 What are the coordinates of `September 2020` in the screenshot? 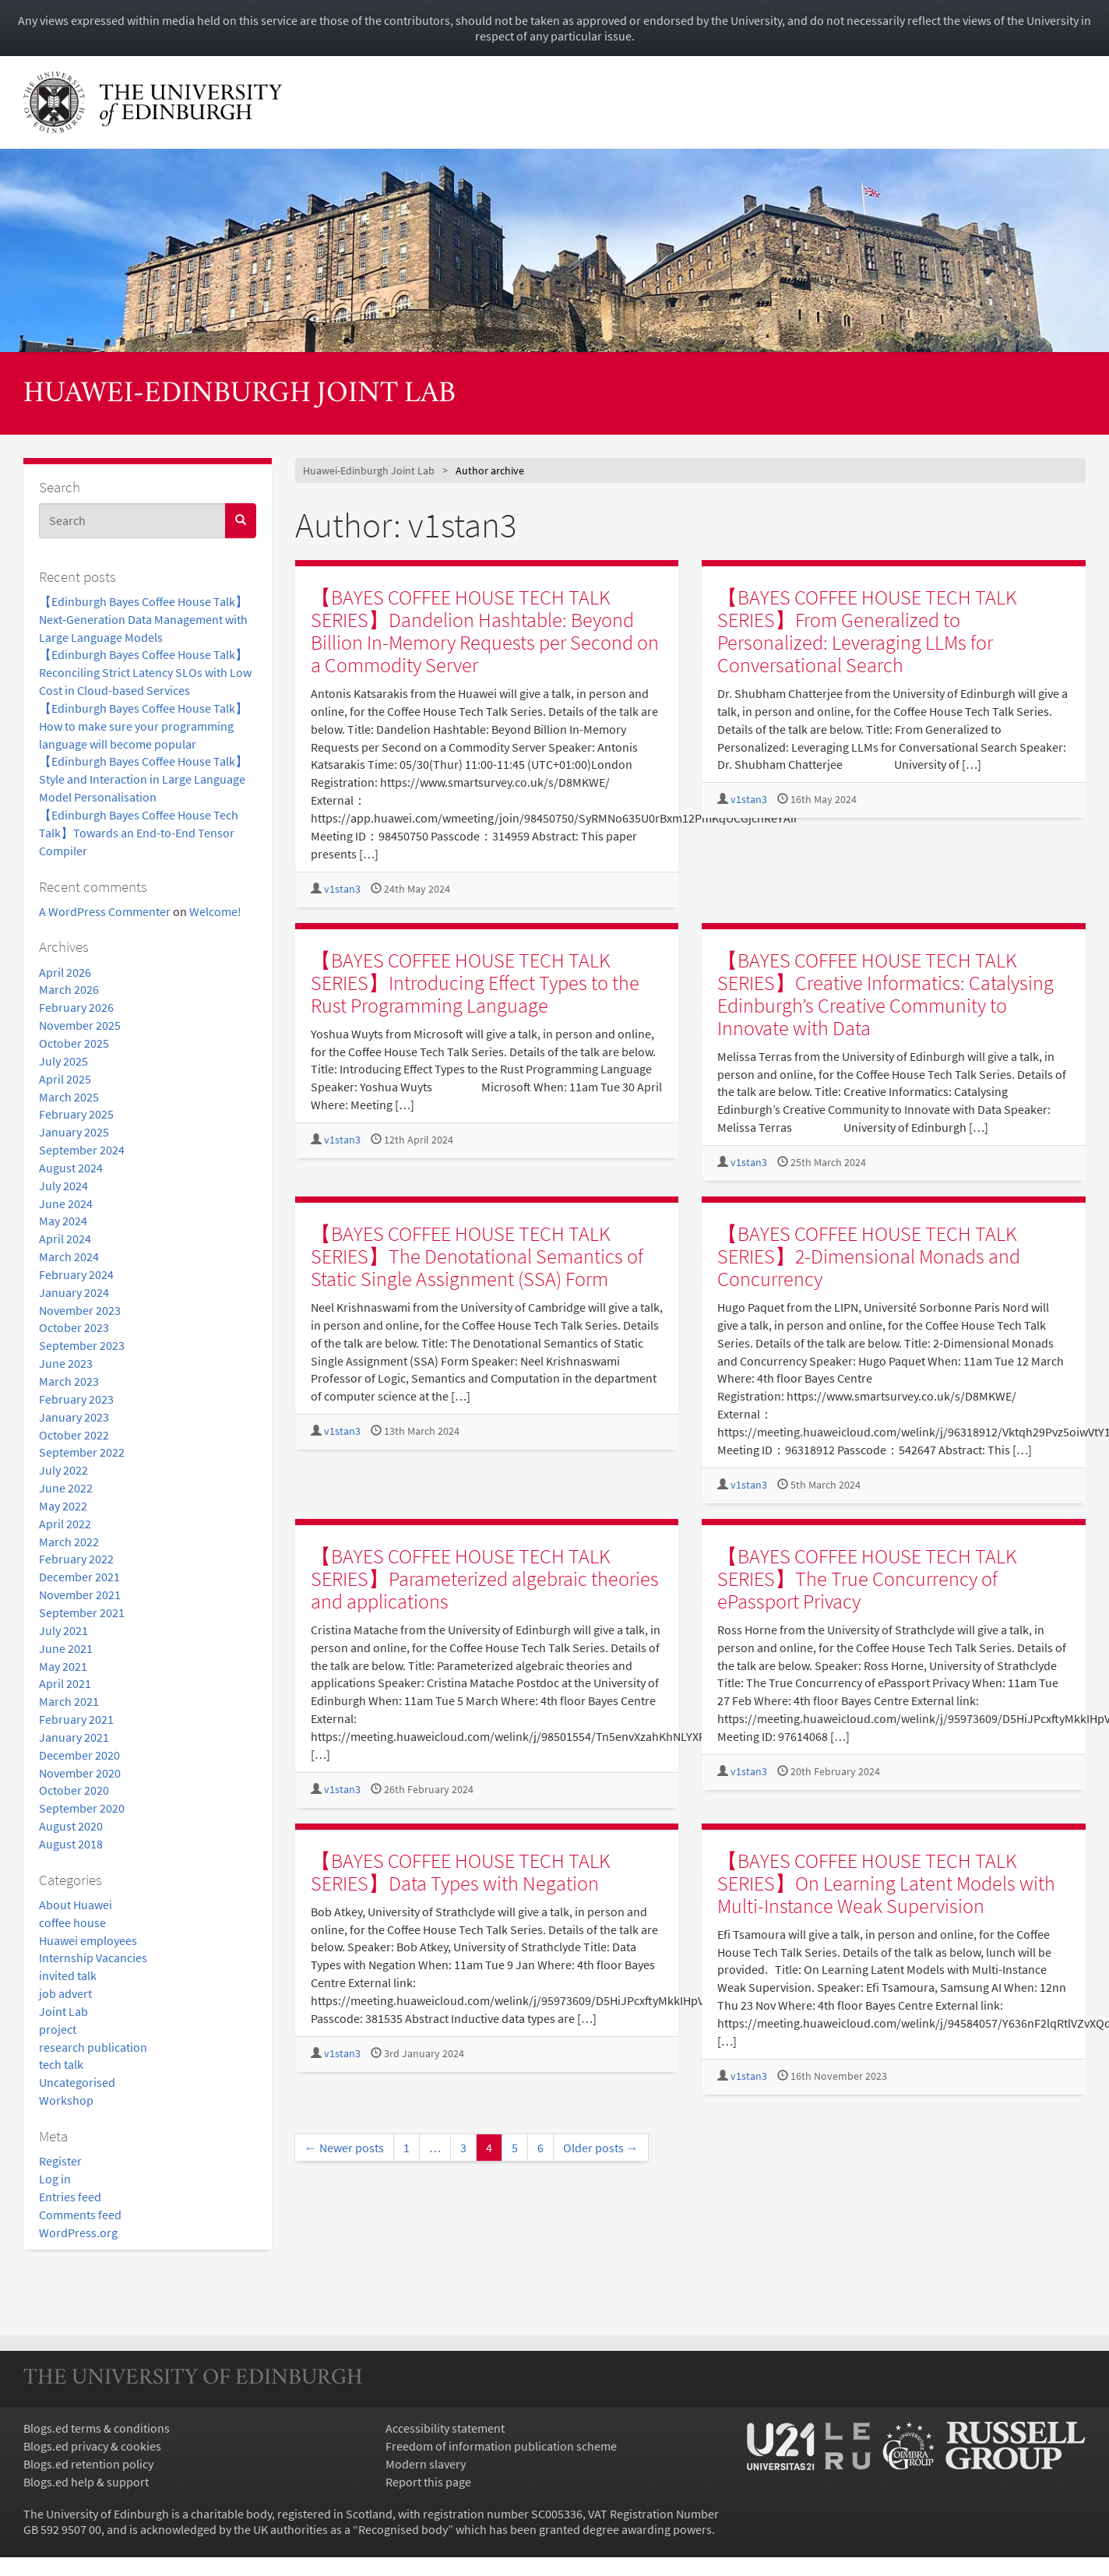 It's located at (82, 1808).